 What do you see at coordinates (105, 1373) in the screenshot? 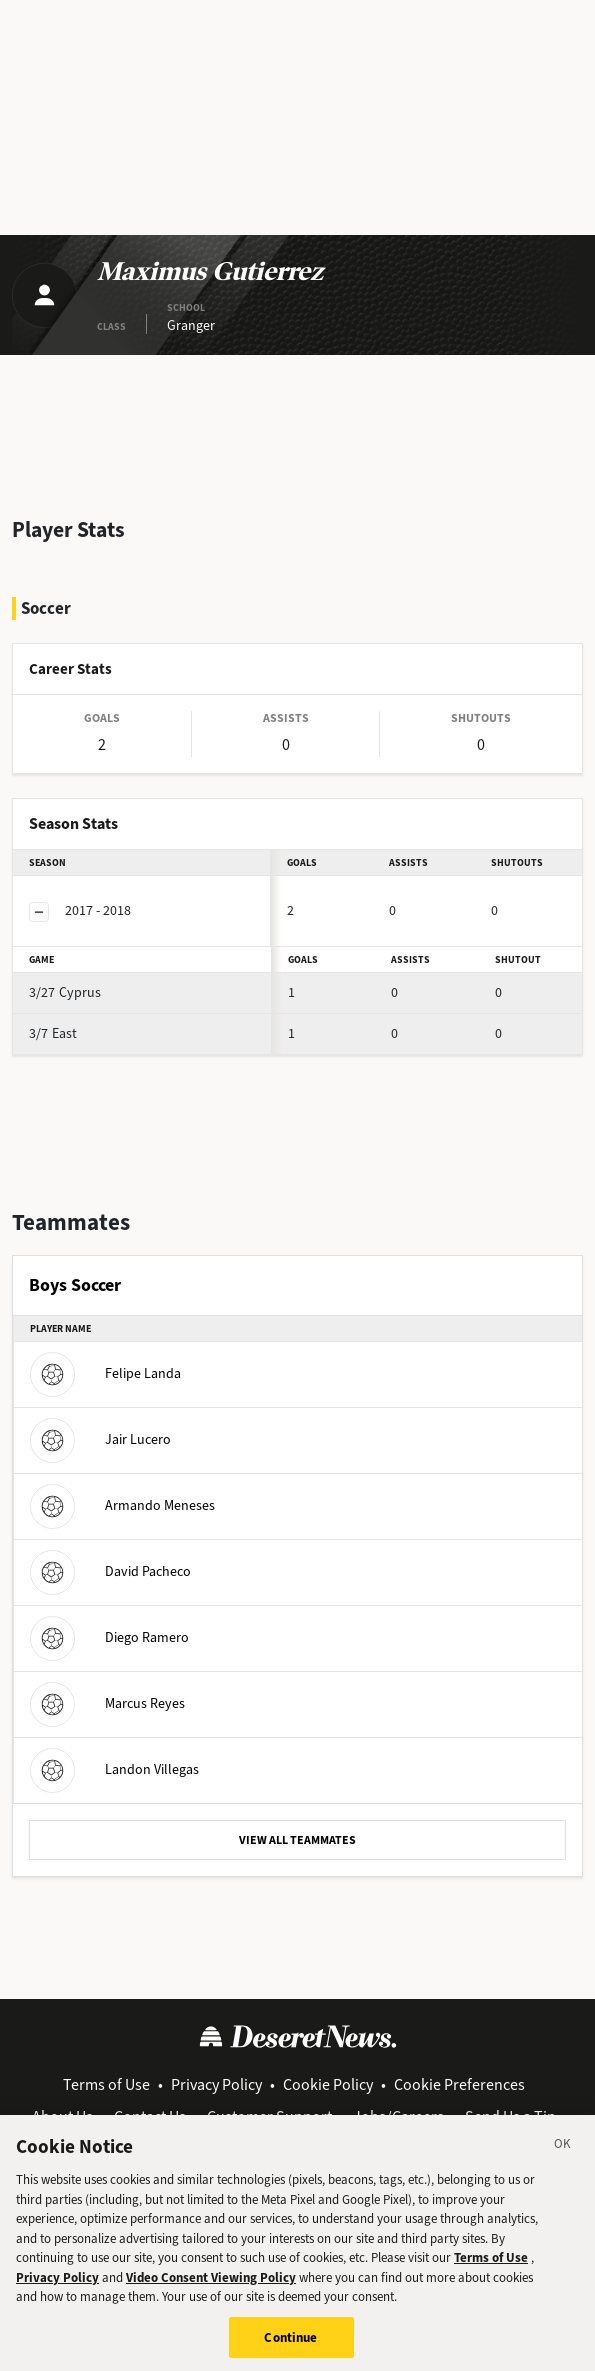
I see `Felipe Landa` at bounding box center [105, 1373].